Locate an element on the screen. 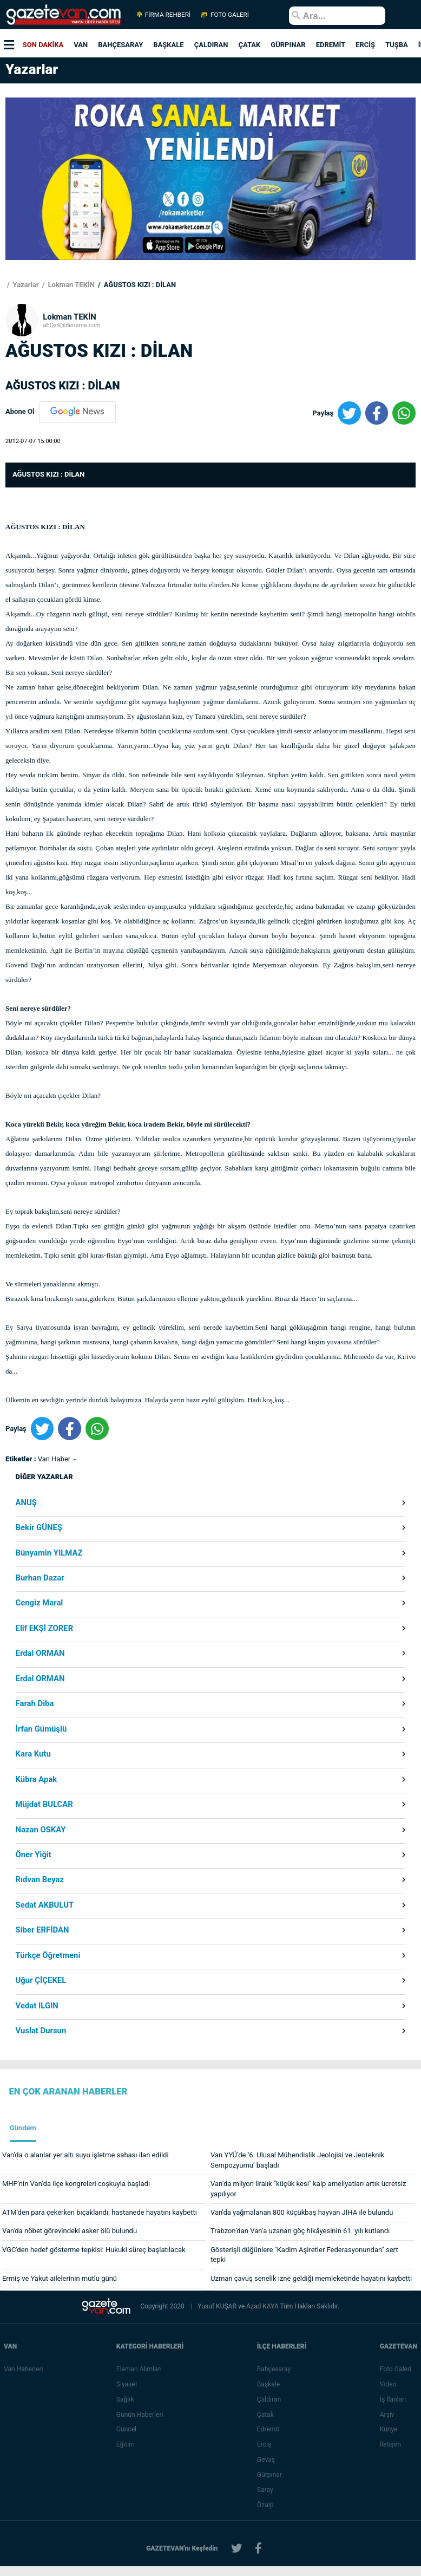 This screenshot has height=2576, width=421. Arşiv is located at coordinates (387, 2414).